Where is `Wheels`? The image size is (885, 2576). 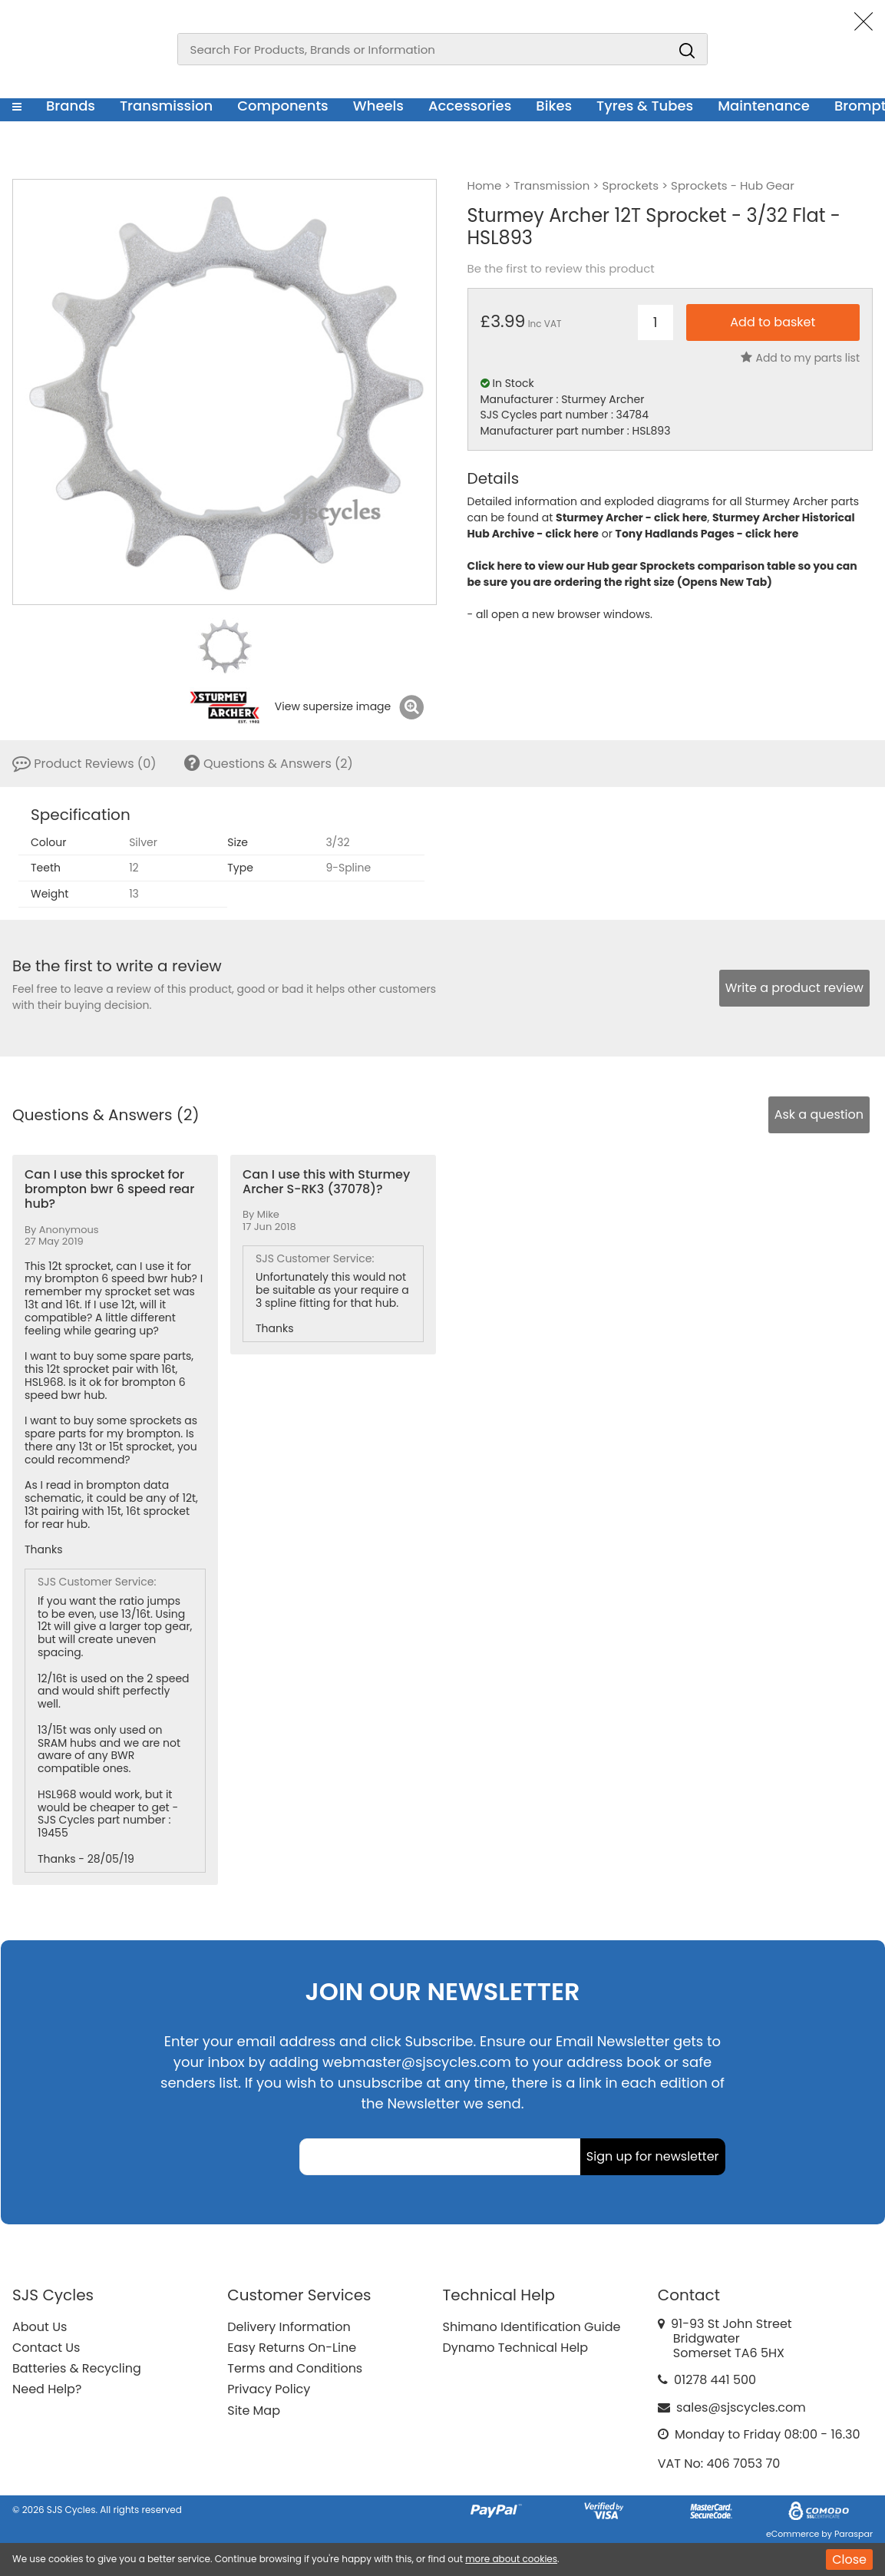
Wheels is located at coordinates (378, 105).